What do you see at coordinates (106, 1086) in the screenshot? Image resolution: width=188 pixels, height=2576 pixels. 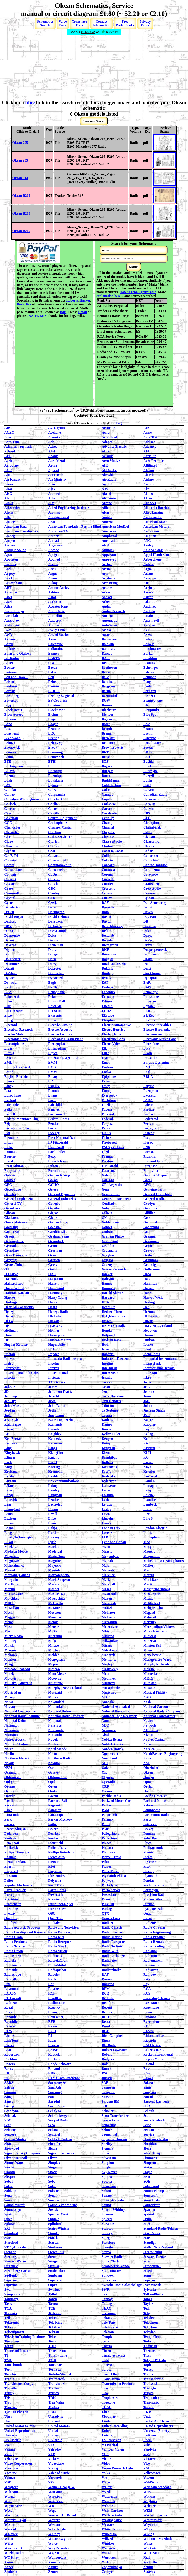 I see `Estey` at bounding box center [106, 1086].